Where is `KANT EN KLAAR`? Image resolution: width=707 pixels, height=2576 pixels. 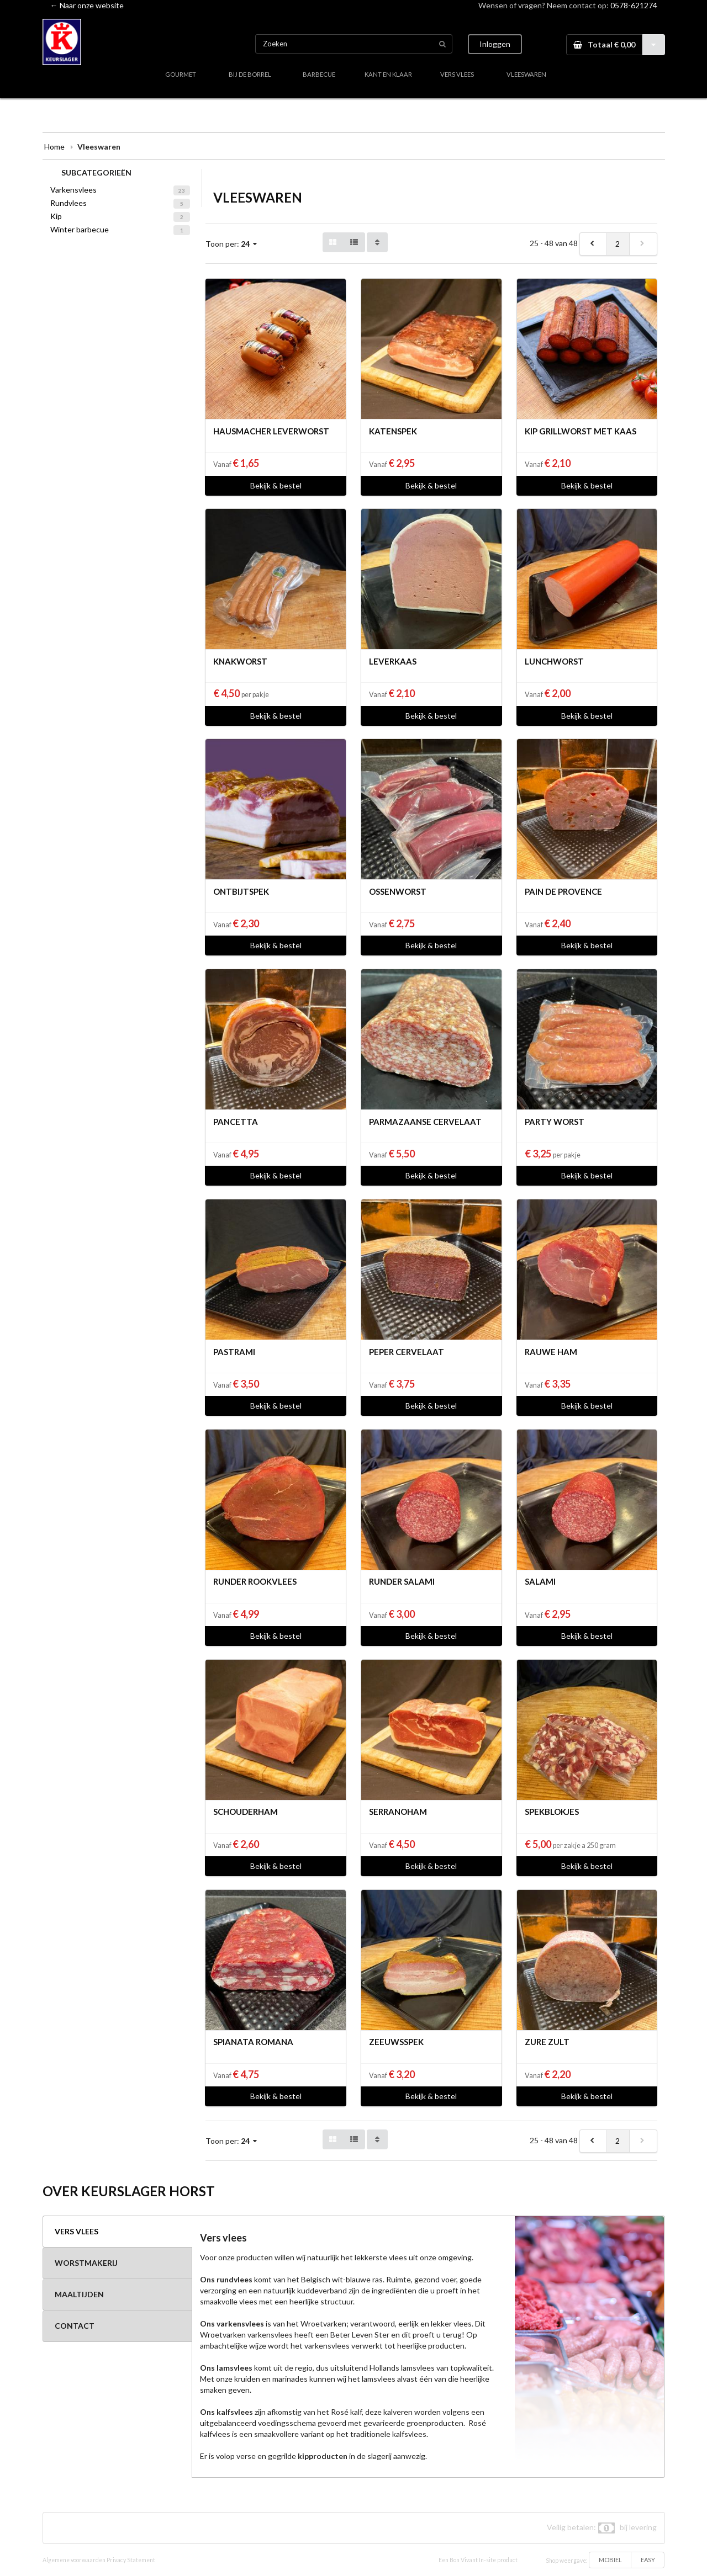
KANT EN KLAAR is located at coordinates (388, 74).